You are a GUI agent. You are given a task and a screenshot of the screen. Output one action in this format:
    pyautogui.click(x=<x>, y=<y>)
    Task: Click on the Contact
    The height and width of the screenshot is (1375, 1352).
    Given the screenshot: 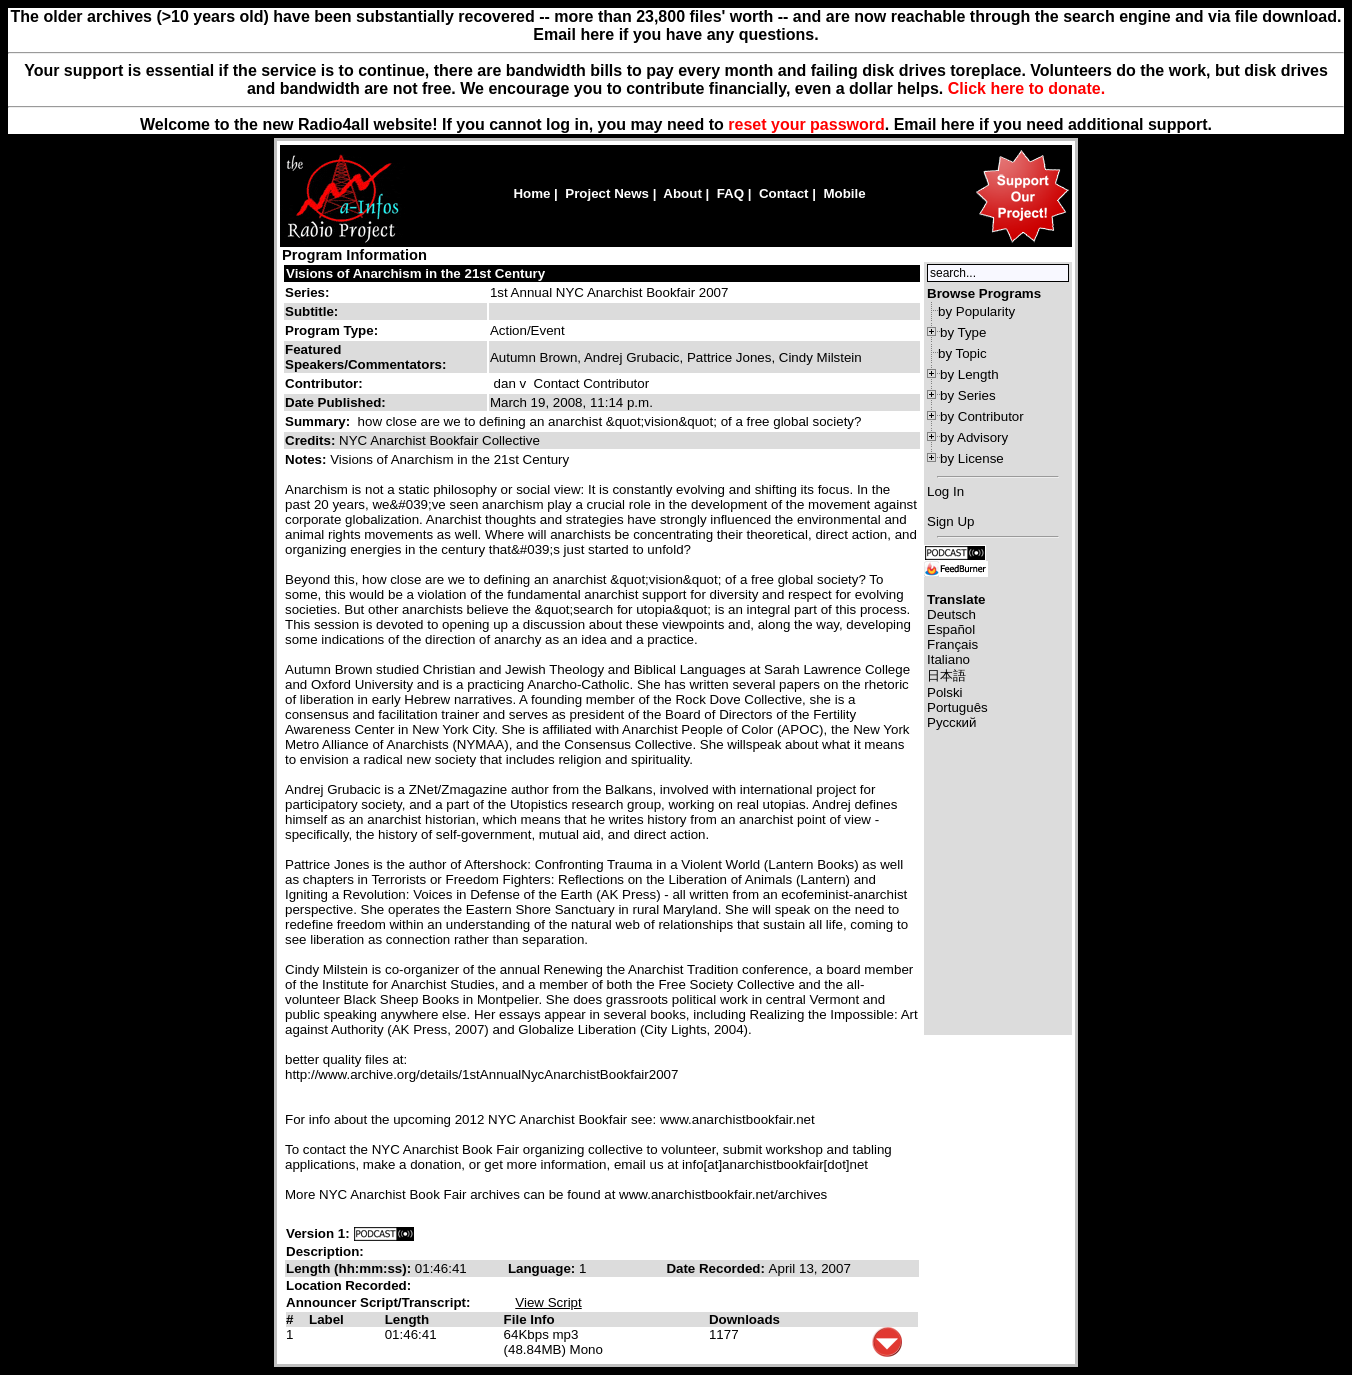 What is the action you would take?
    pyautogui.click(x=784, y=193)
    